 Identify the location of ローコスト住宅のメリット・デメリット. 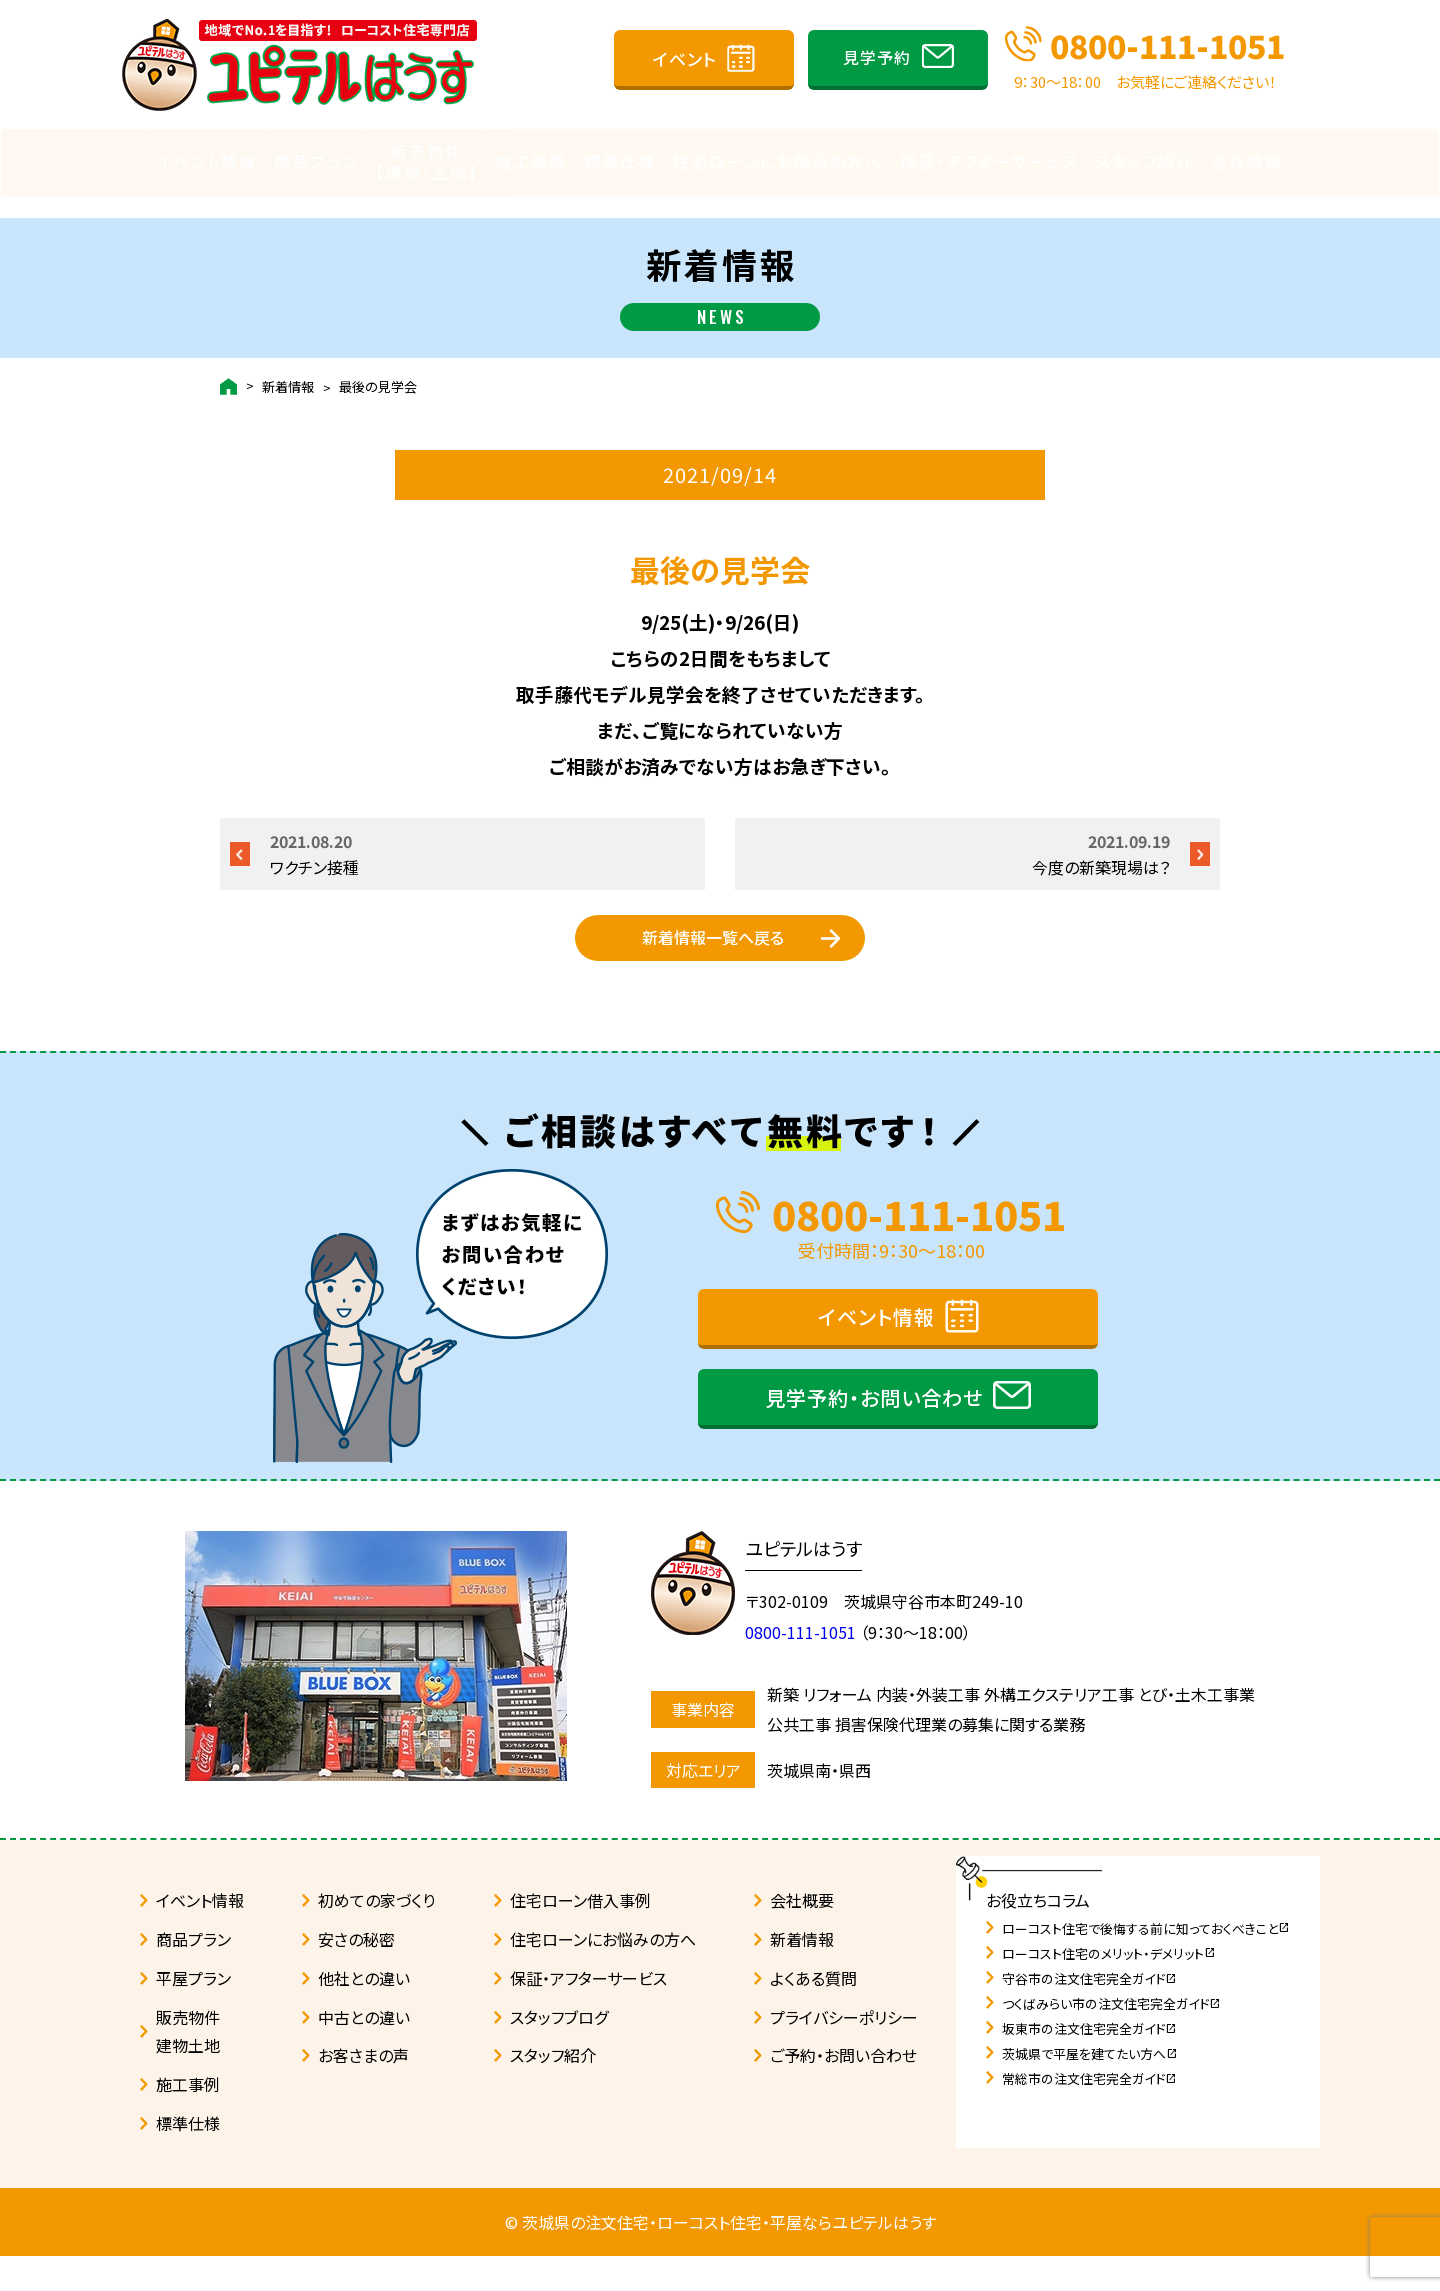
(1109, 1988).